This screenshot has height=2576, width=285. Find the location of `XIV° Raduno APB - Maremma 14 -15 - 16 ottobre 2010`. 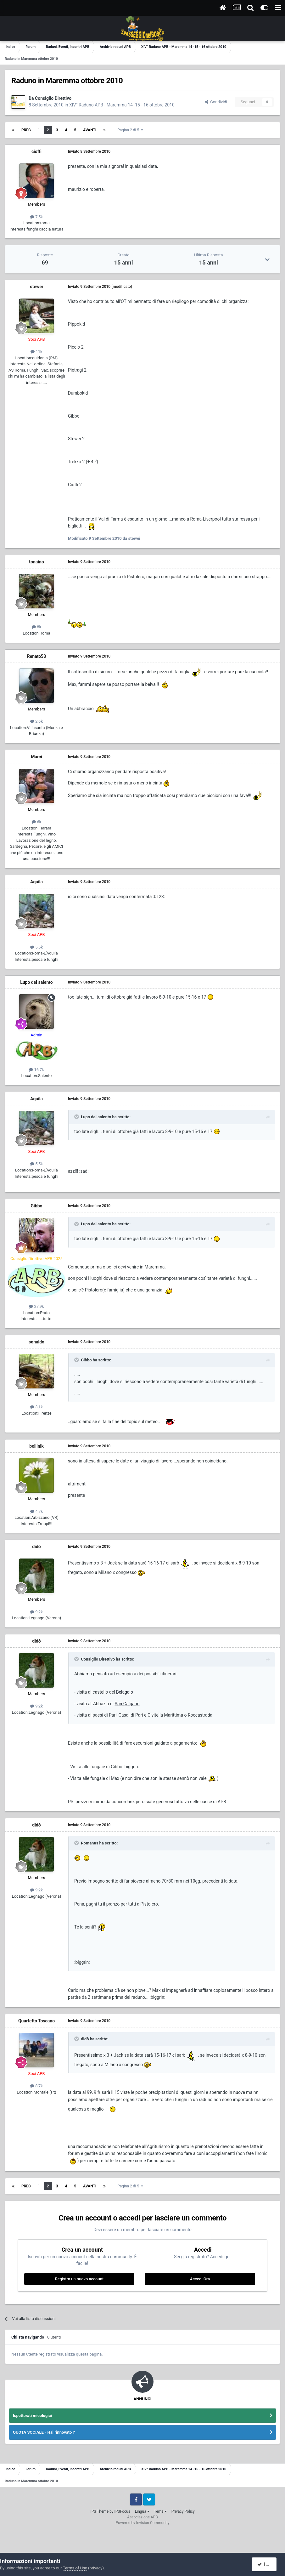

XIV° Raduno APB - Maremma 14 -15 - 16 ottobre 2010 is located at coordinates (122, 104).